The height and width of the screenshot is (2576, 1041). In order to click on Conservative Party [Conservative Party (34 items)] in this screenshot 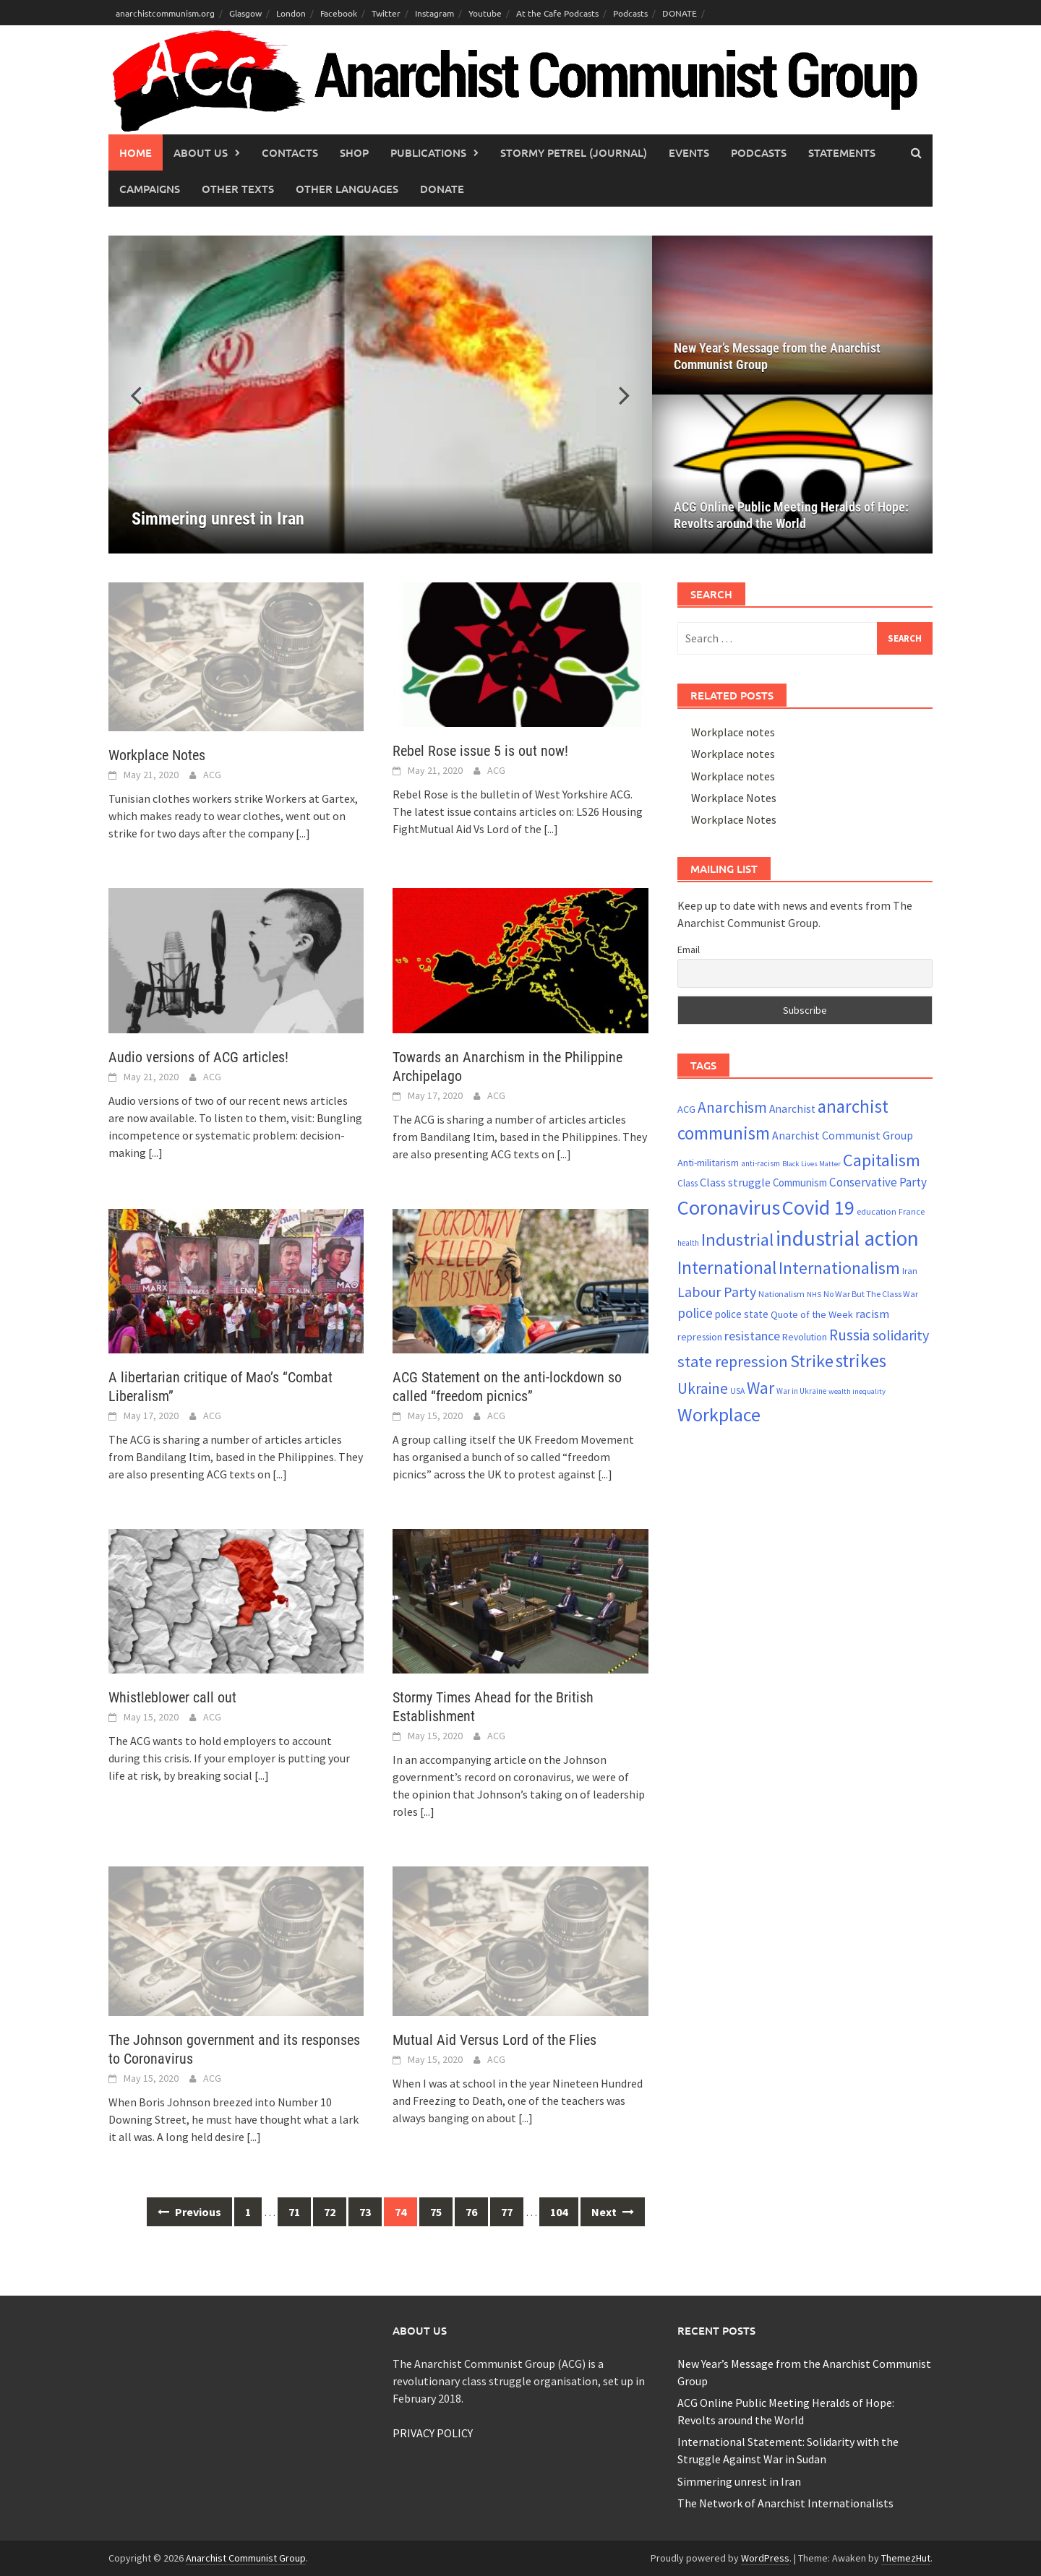, I will do `click(878, 1182)`.